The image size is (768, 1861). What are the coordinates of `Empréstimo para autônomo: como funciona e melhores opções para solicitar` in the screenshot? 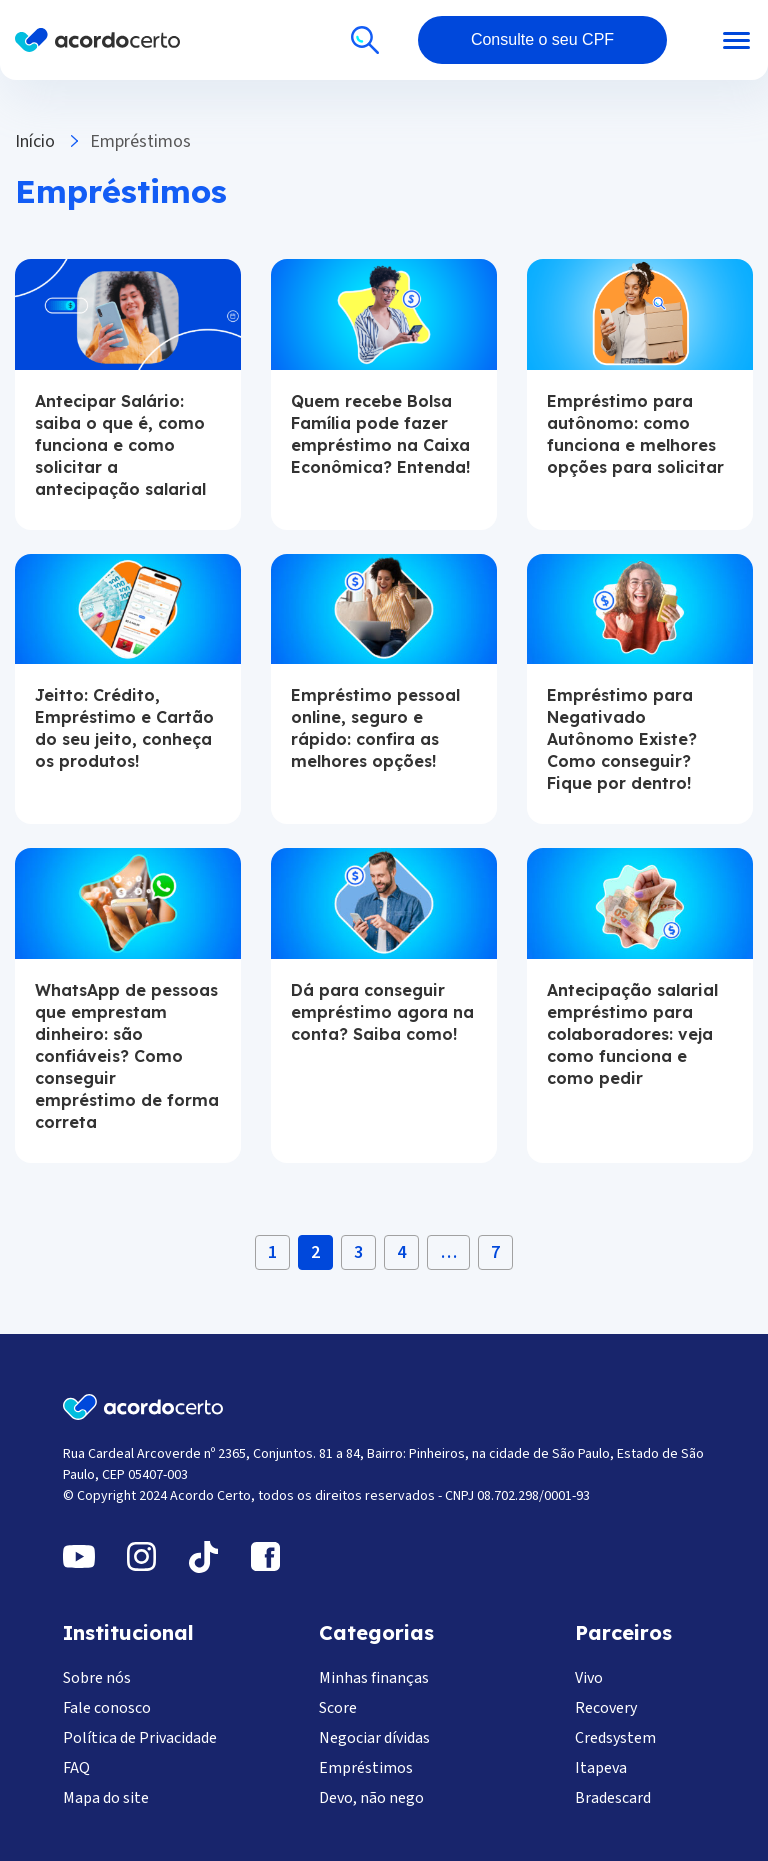 It's located at (635, 434).